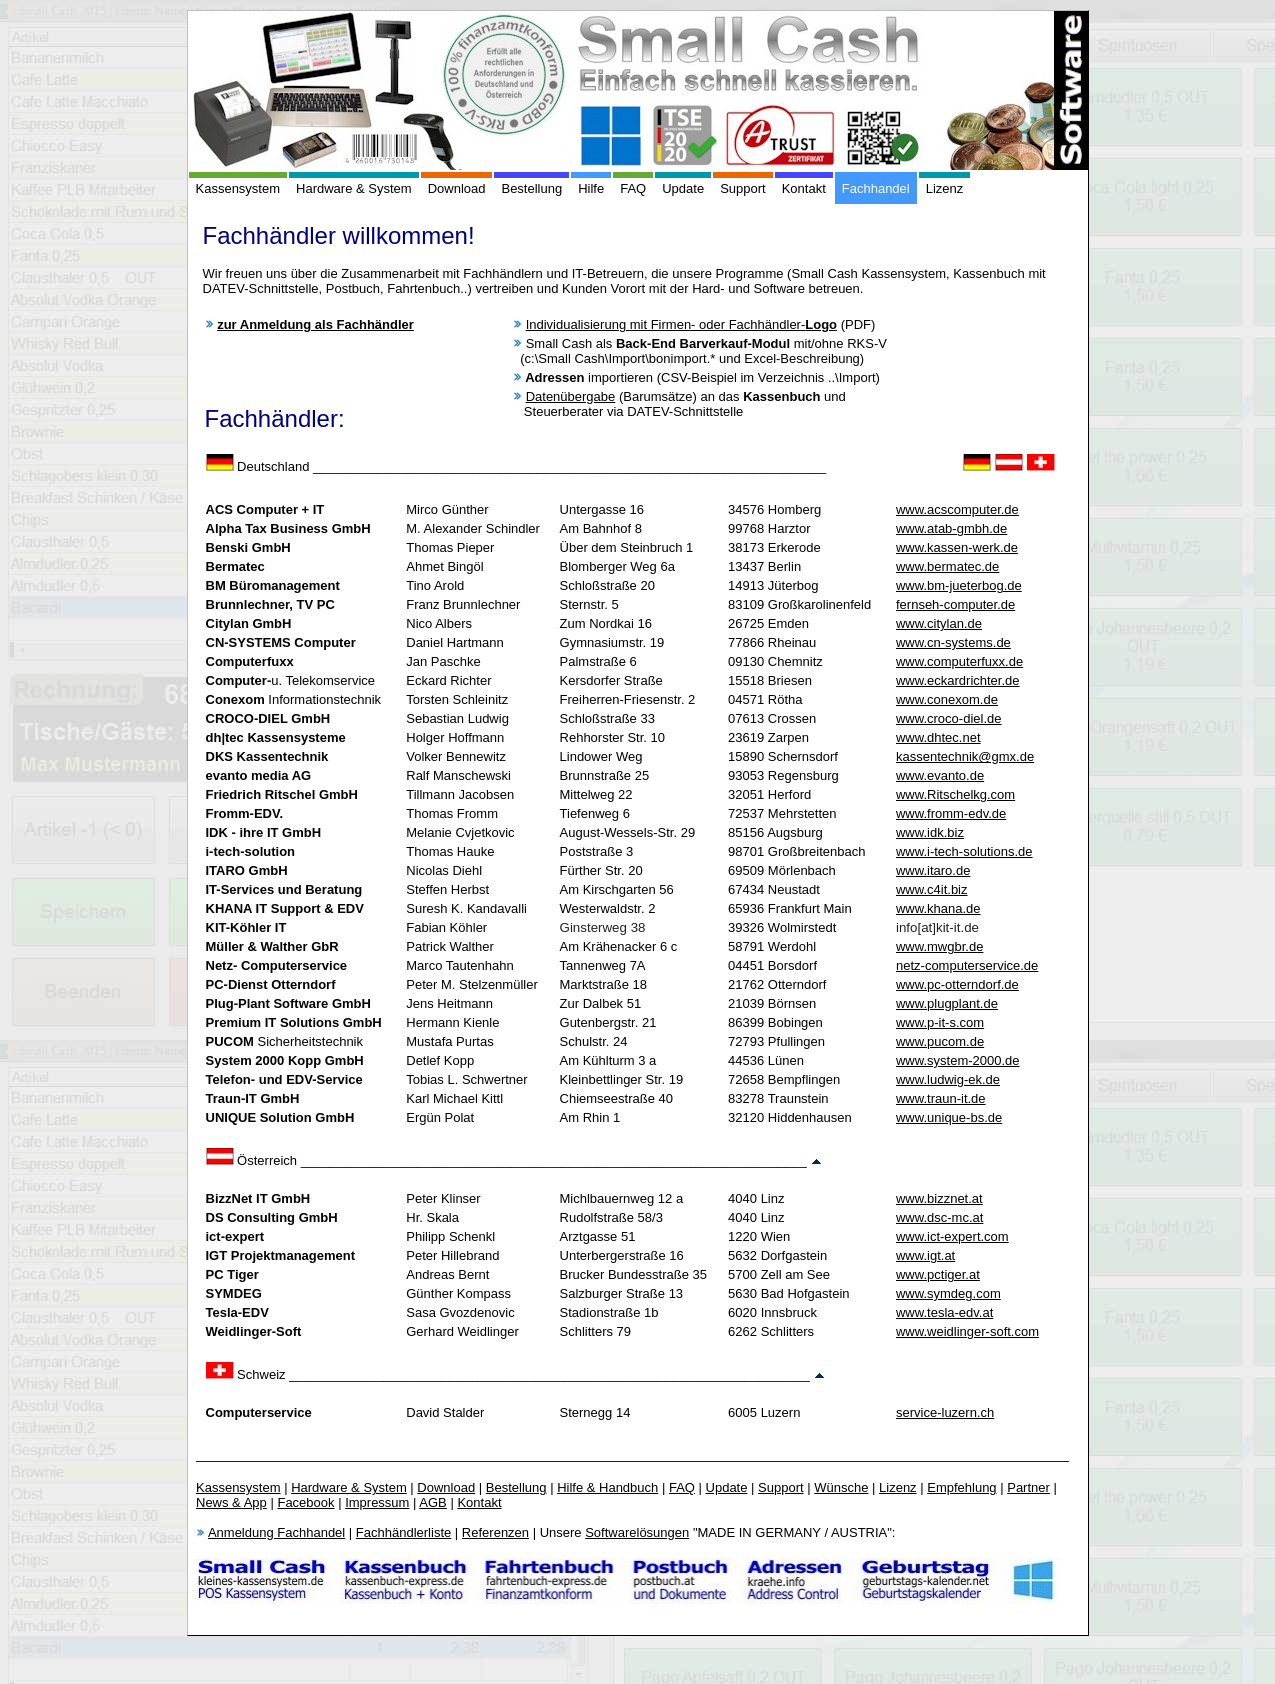 This screenshot has height=1684, width=1275. Describe the element at coordinates (495, 1532) in the screenshot. I see `Referenzen` at that location.